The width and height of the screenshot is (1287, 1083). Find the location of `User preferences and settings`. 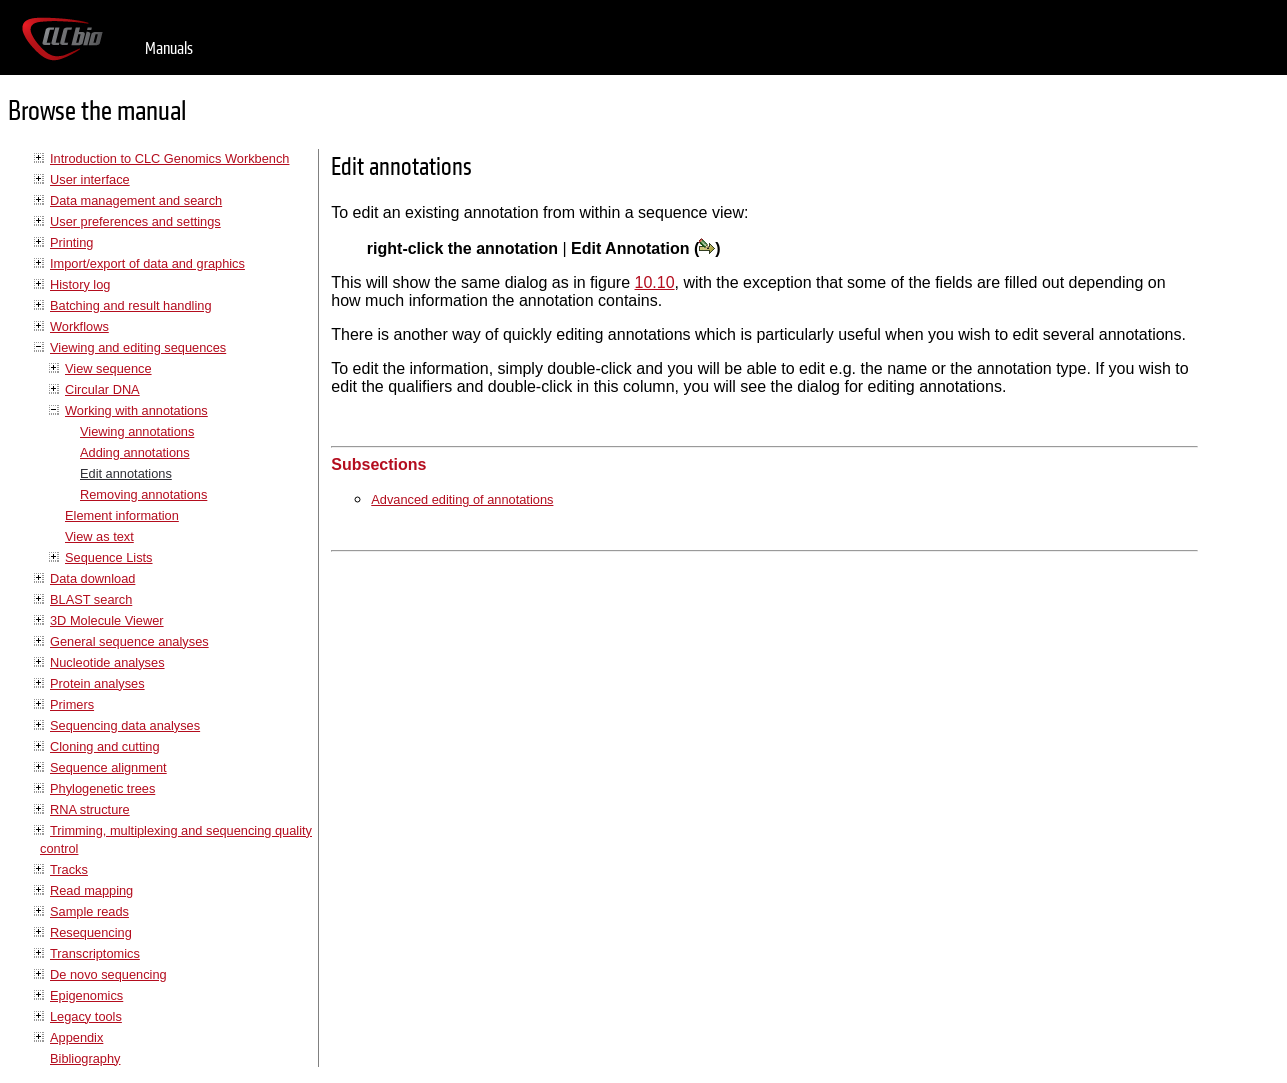

User preferences and settings is located at coordinates (135, 221).